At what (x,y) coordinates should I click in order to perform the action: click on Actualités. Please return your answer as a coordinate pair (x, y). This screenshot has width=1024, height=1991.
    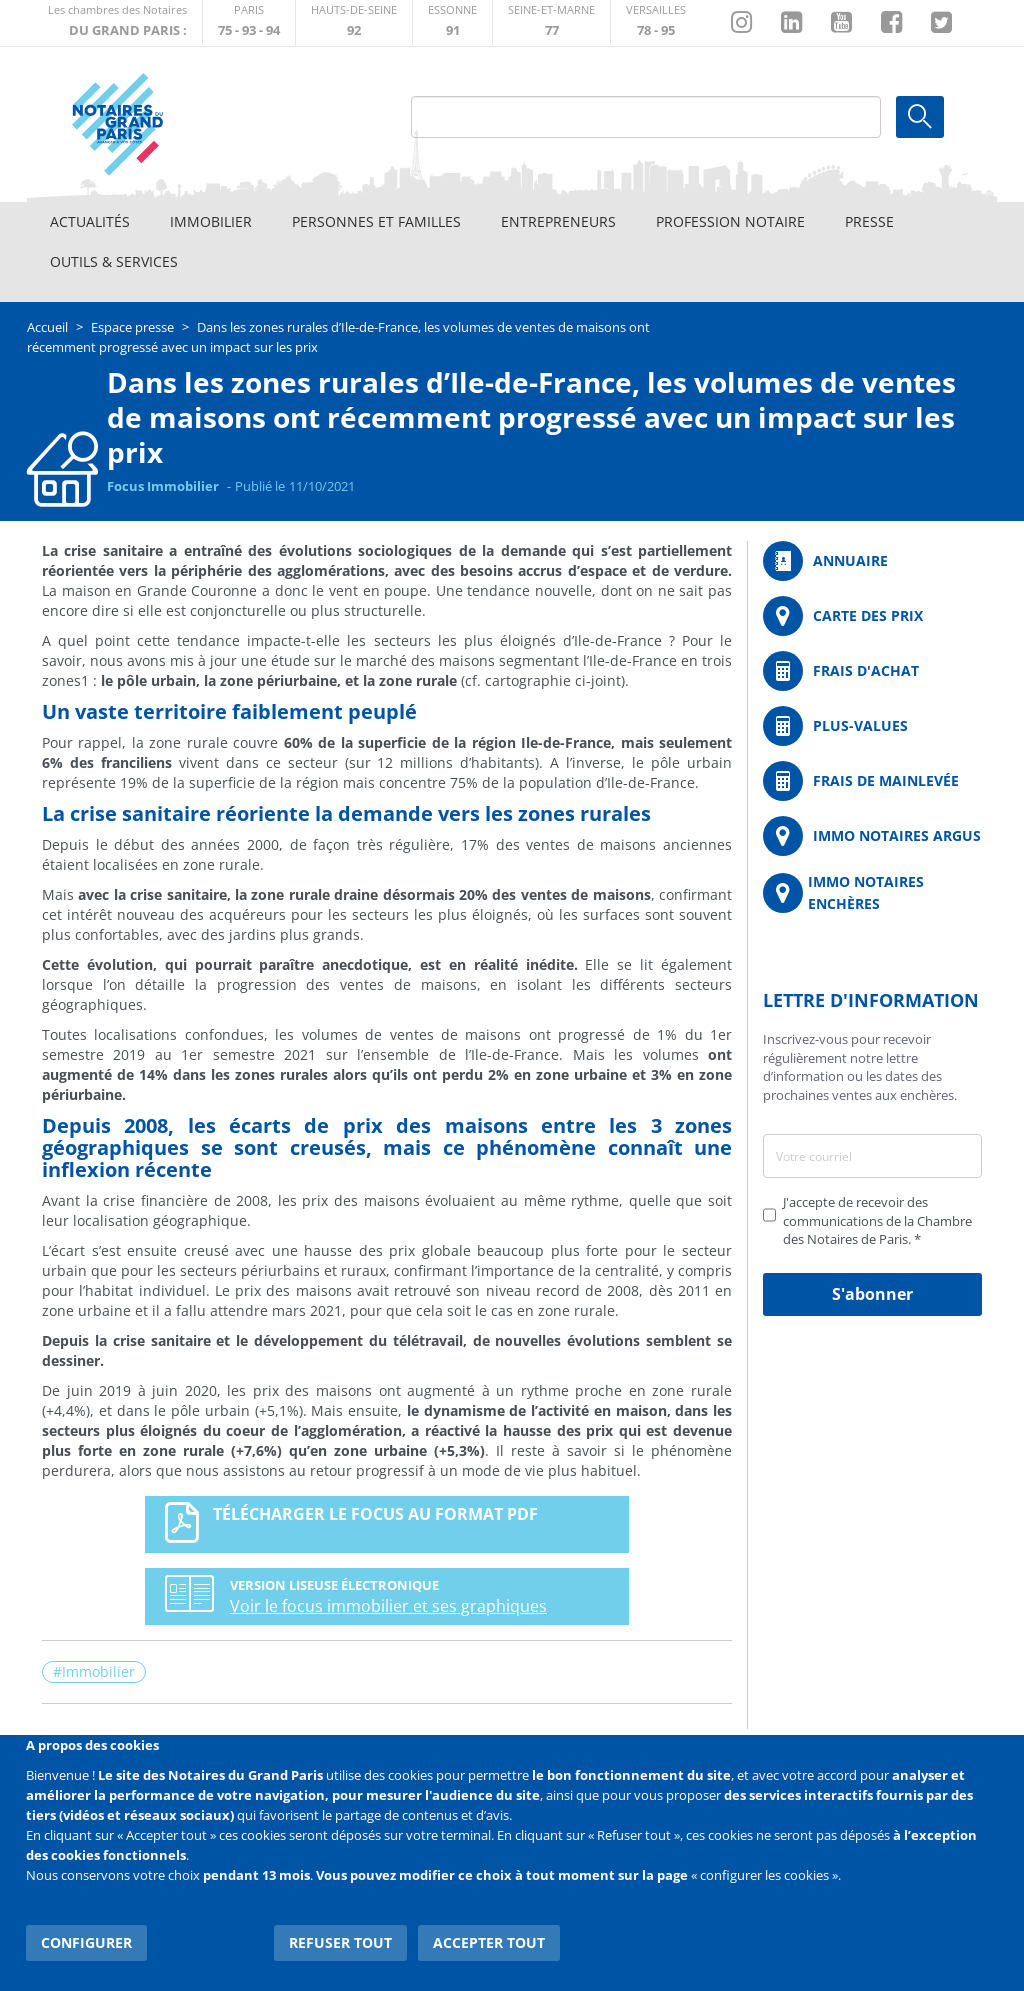
    Looking at the image, I should click on (90, 221).